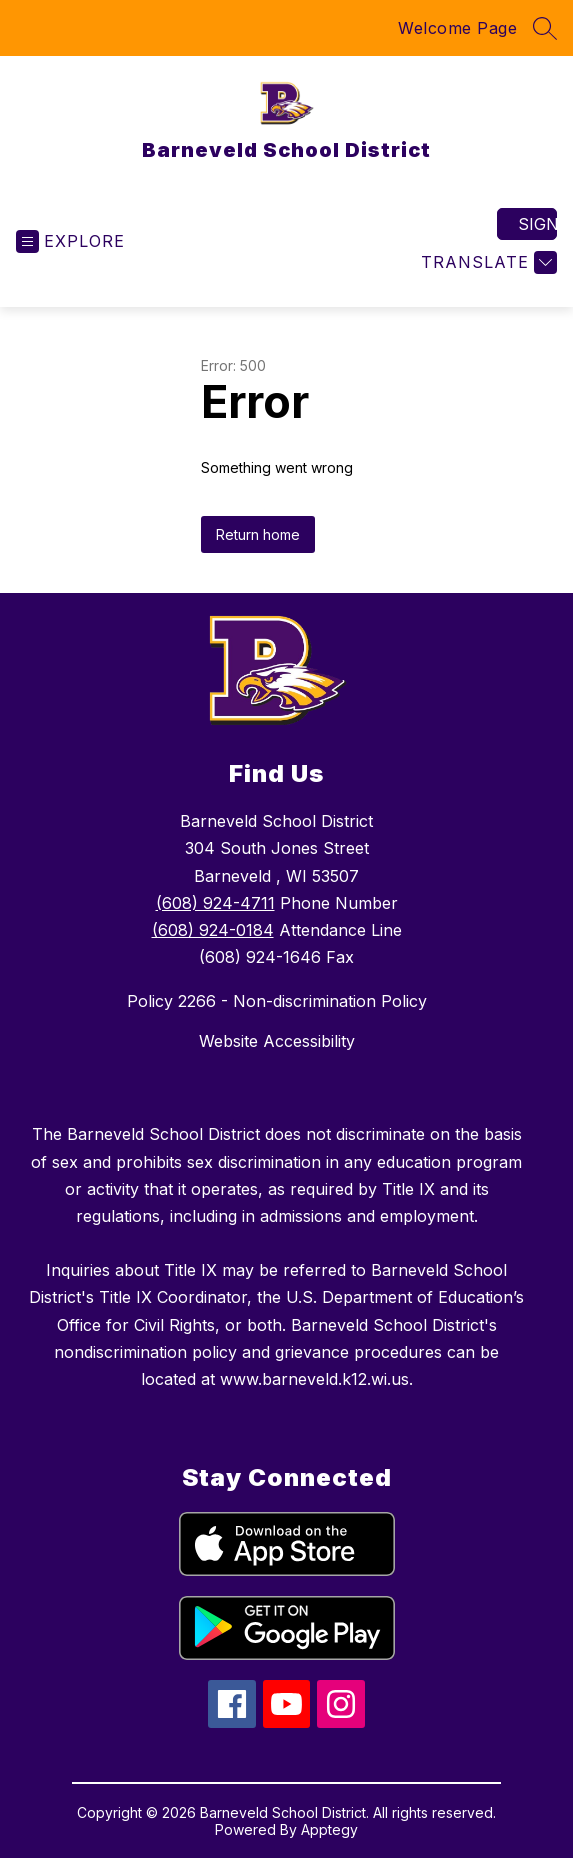 The image size is (573, 1858). I want to click on Return home, so click(258, 534).